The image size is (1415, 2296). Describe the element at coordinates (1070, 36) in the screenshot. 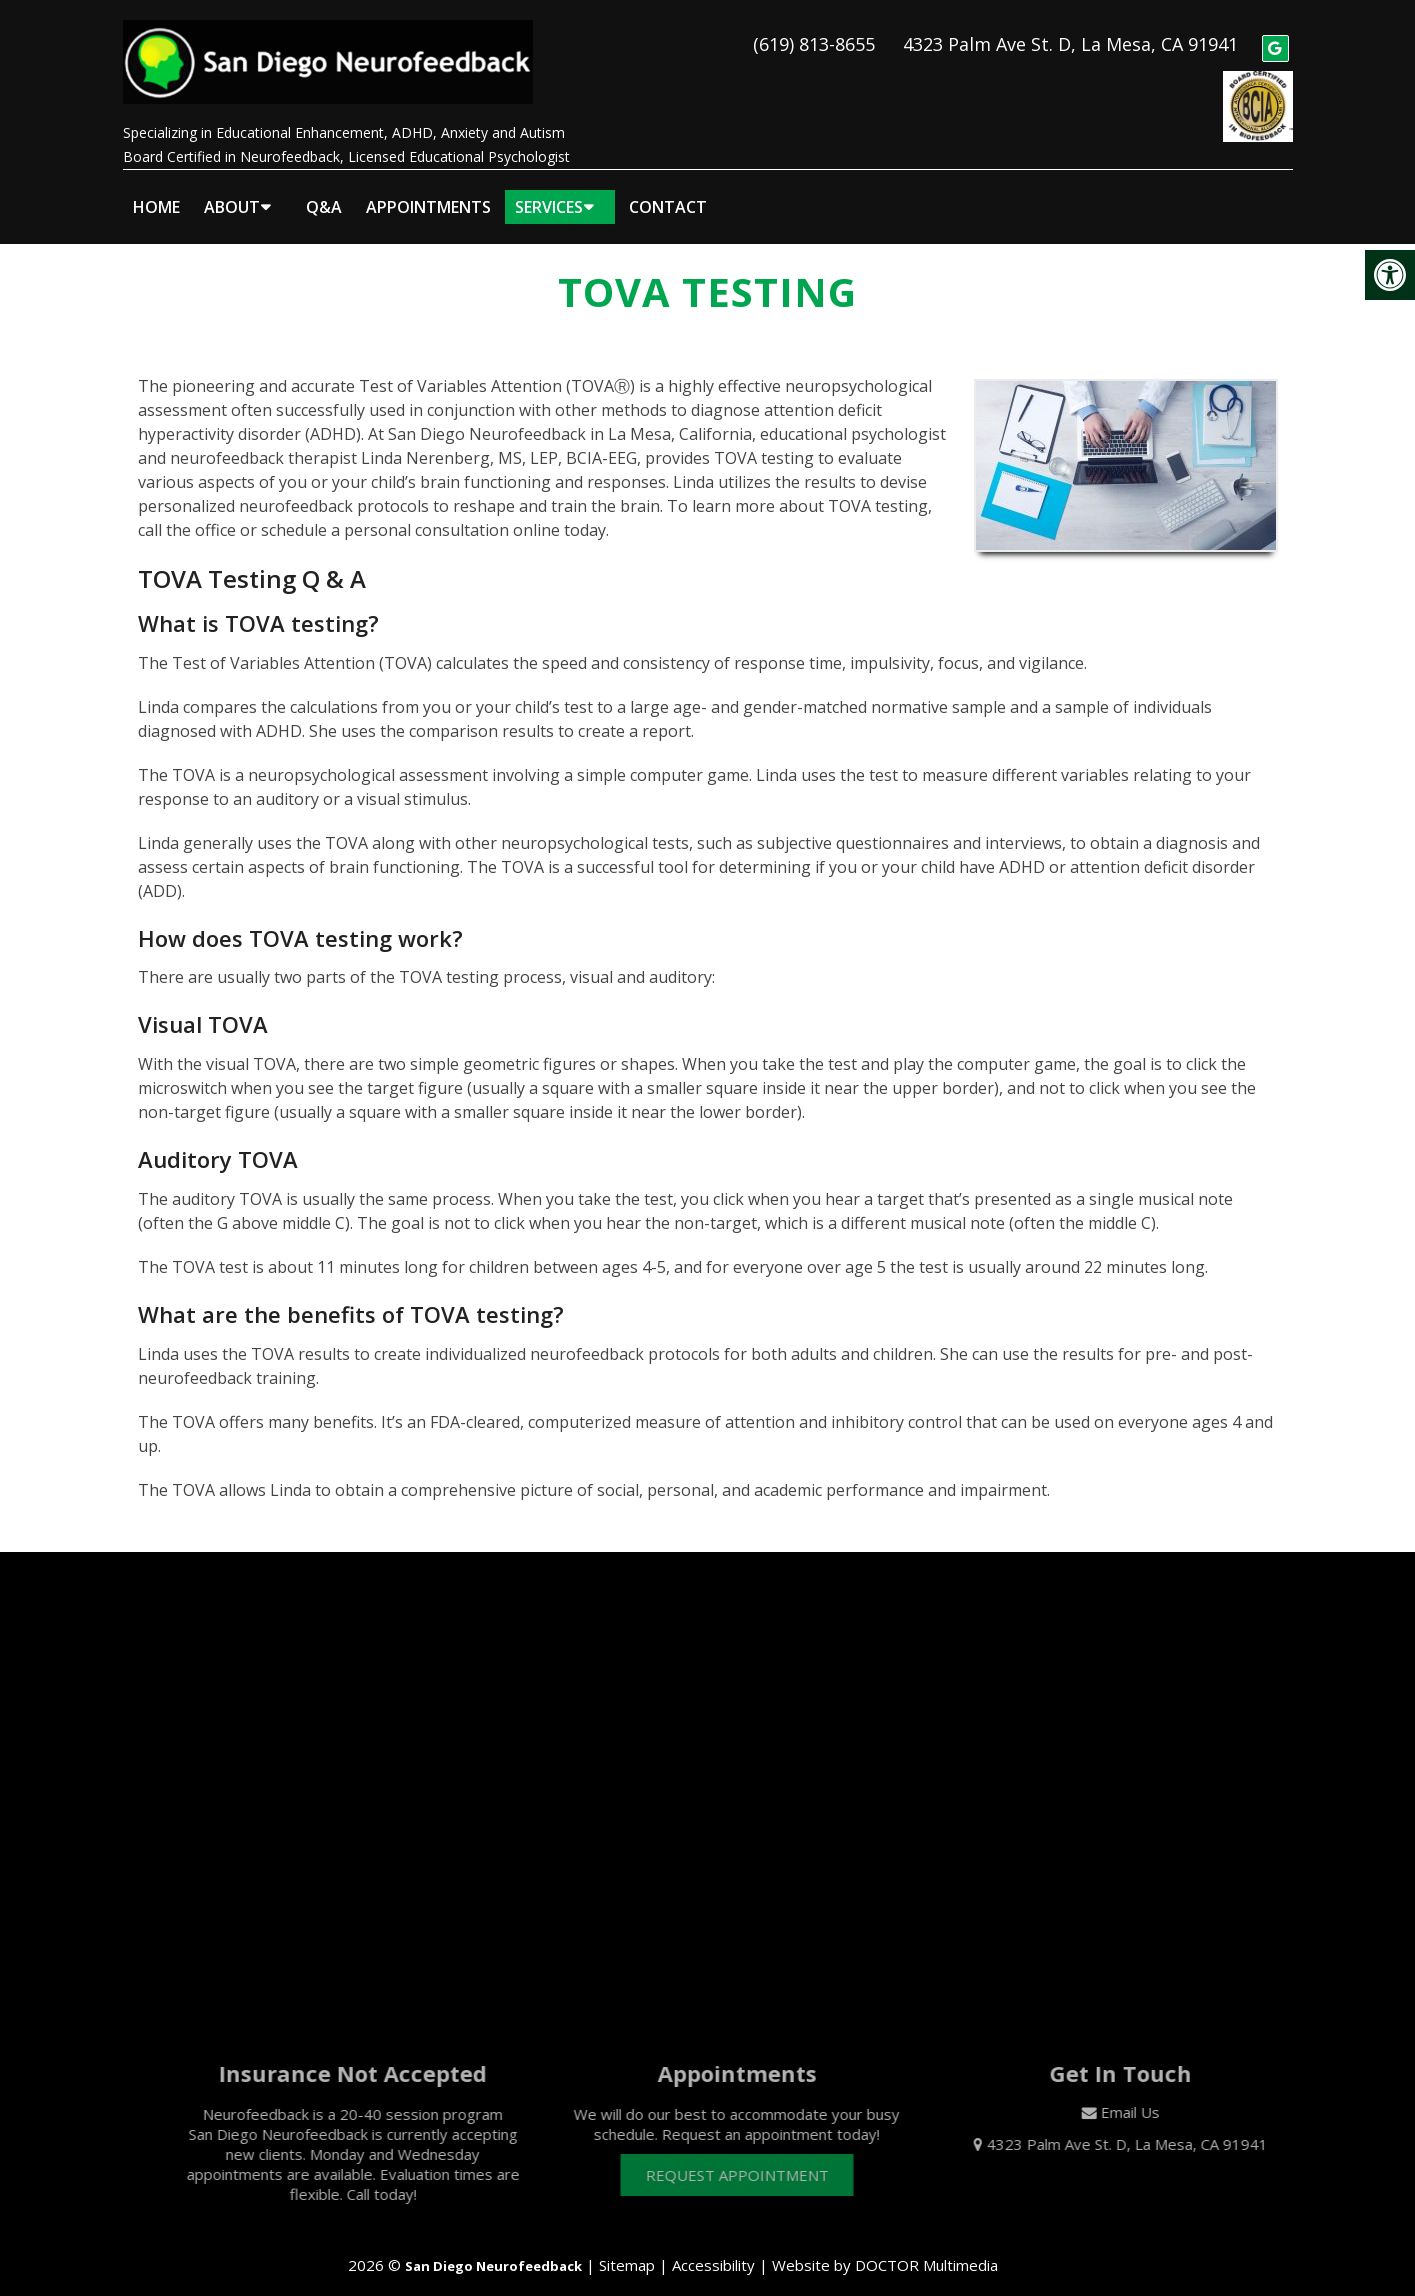

I see `4323 Palm Ave St. D, La Mesa, CA 91941` at that location.